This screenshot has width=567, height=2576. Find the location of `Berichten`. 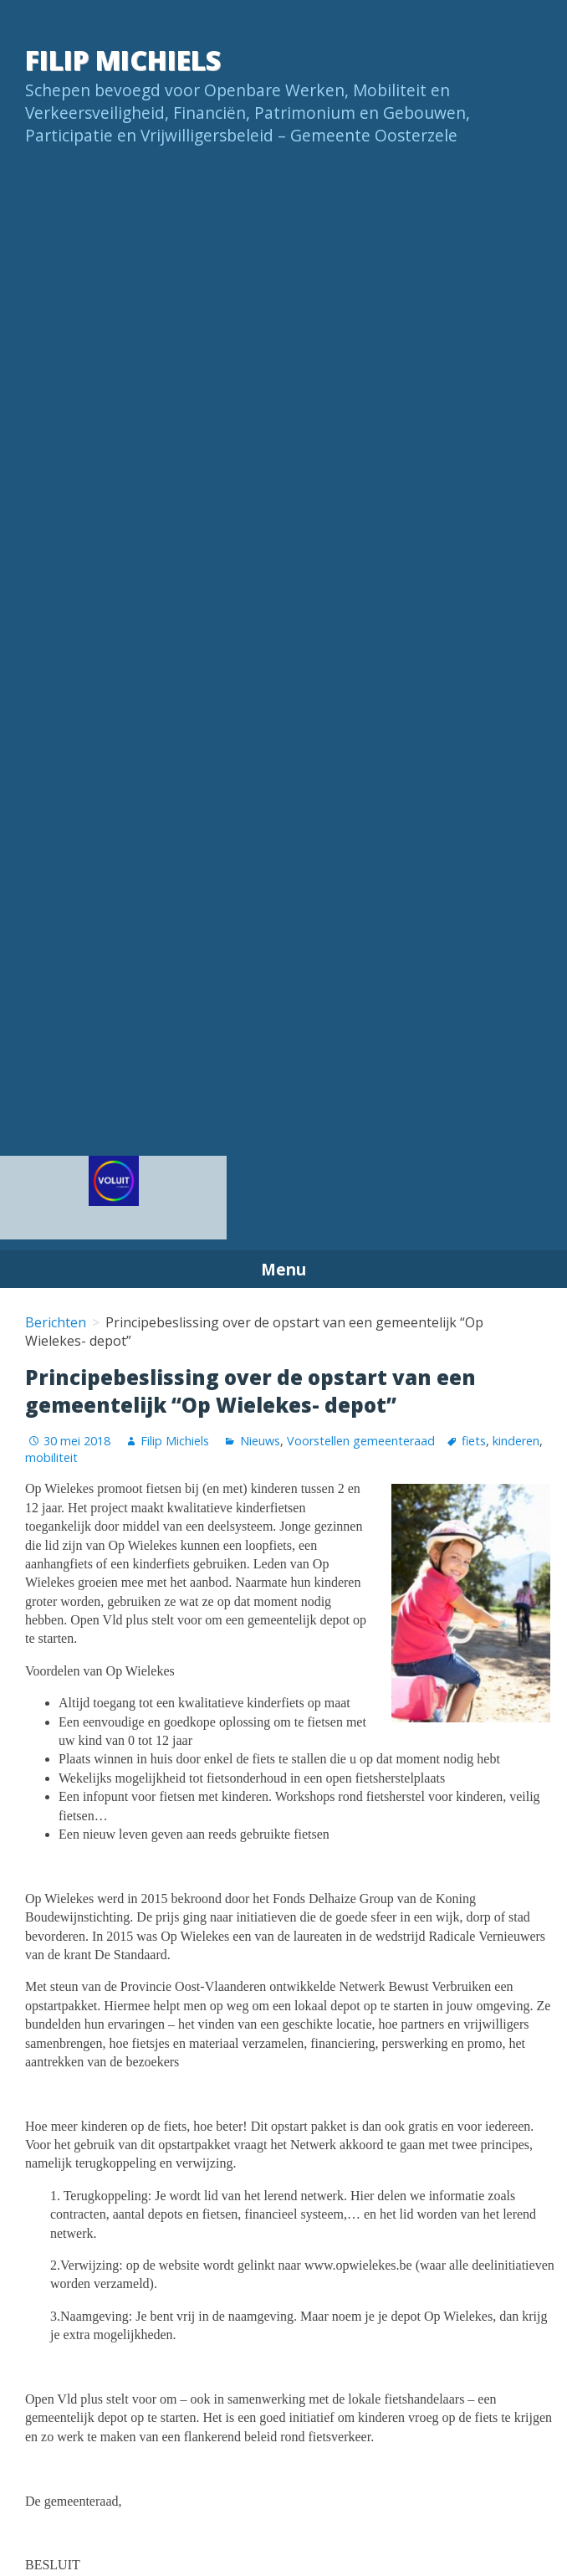

Berichten is located at coordinates (55, 1322).